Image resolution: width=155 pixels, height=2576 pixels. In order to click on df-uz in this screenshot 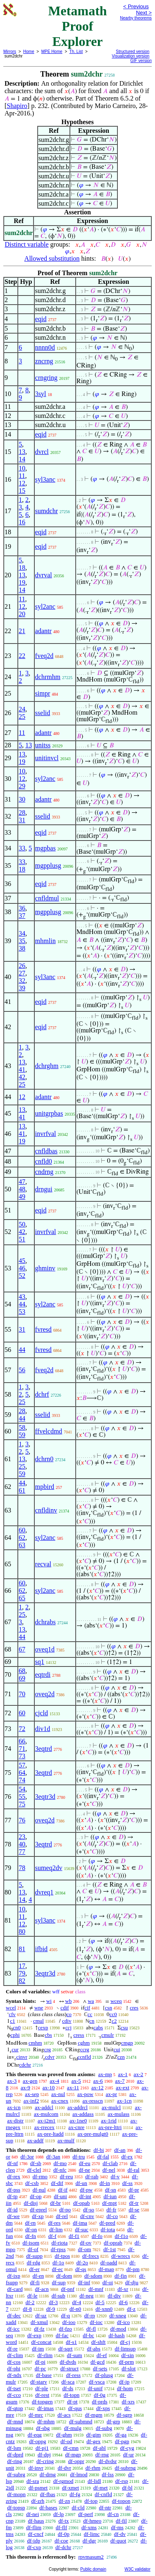, I will do `click(40, 2315)`.